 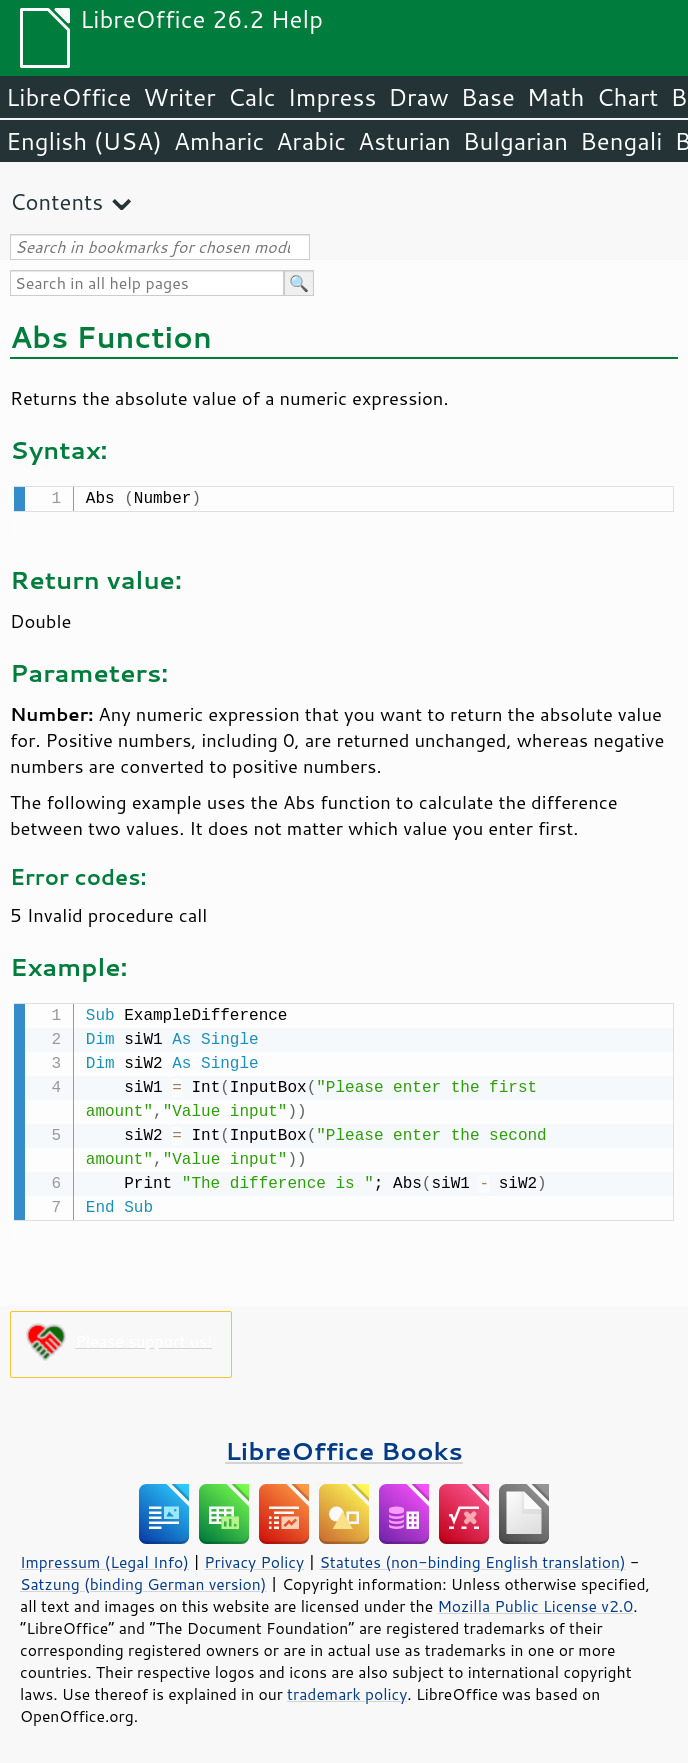 What do you see at coordinates (488, 97) in the screenshot?
I see `Base` at bounding box center [488, 97].